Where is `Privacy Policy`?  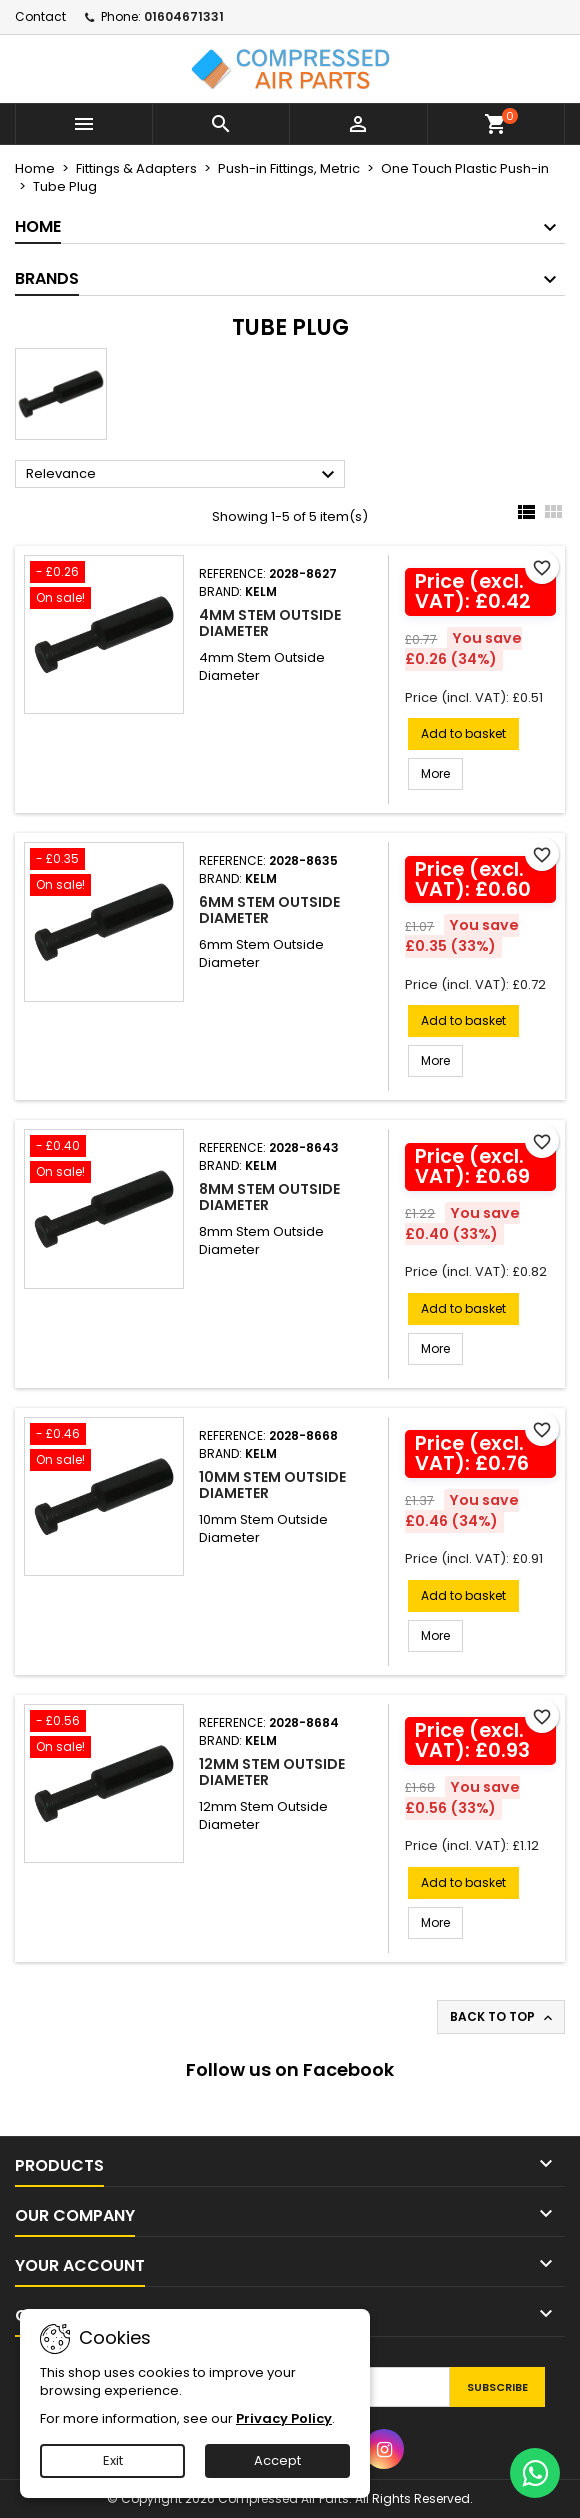
Privacy Policy is located at coordinates (284, 2418).